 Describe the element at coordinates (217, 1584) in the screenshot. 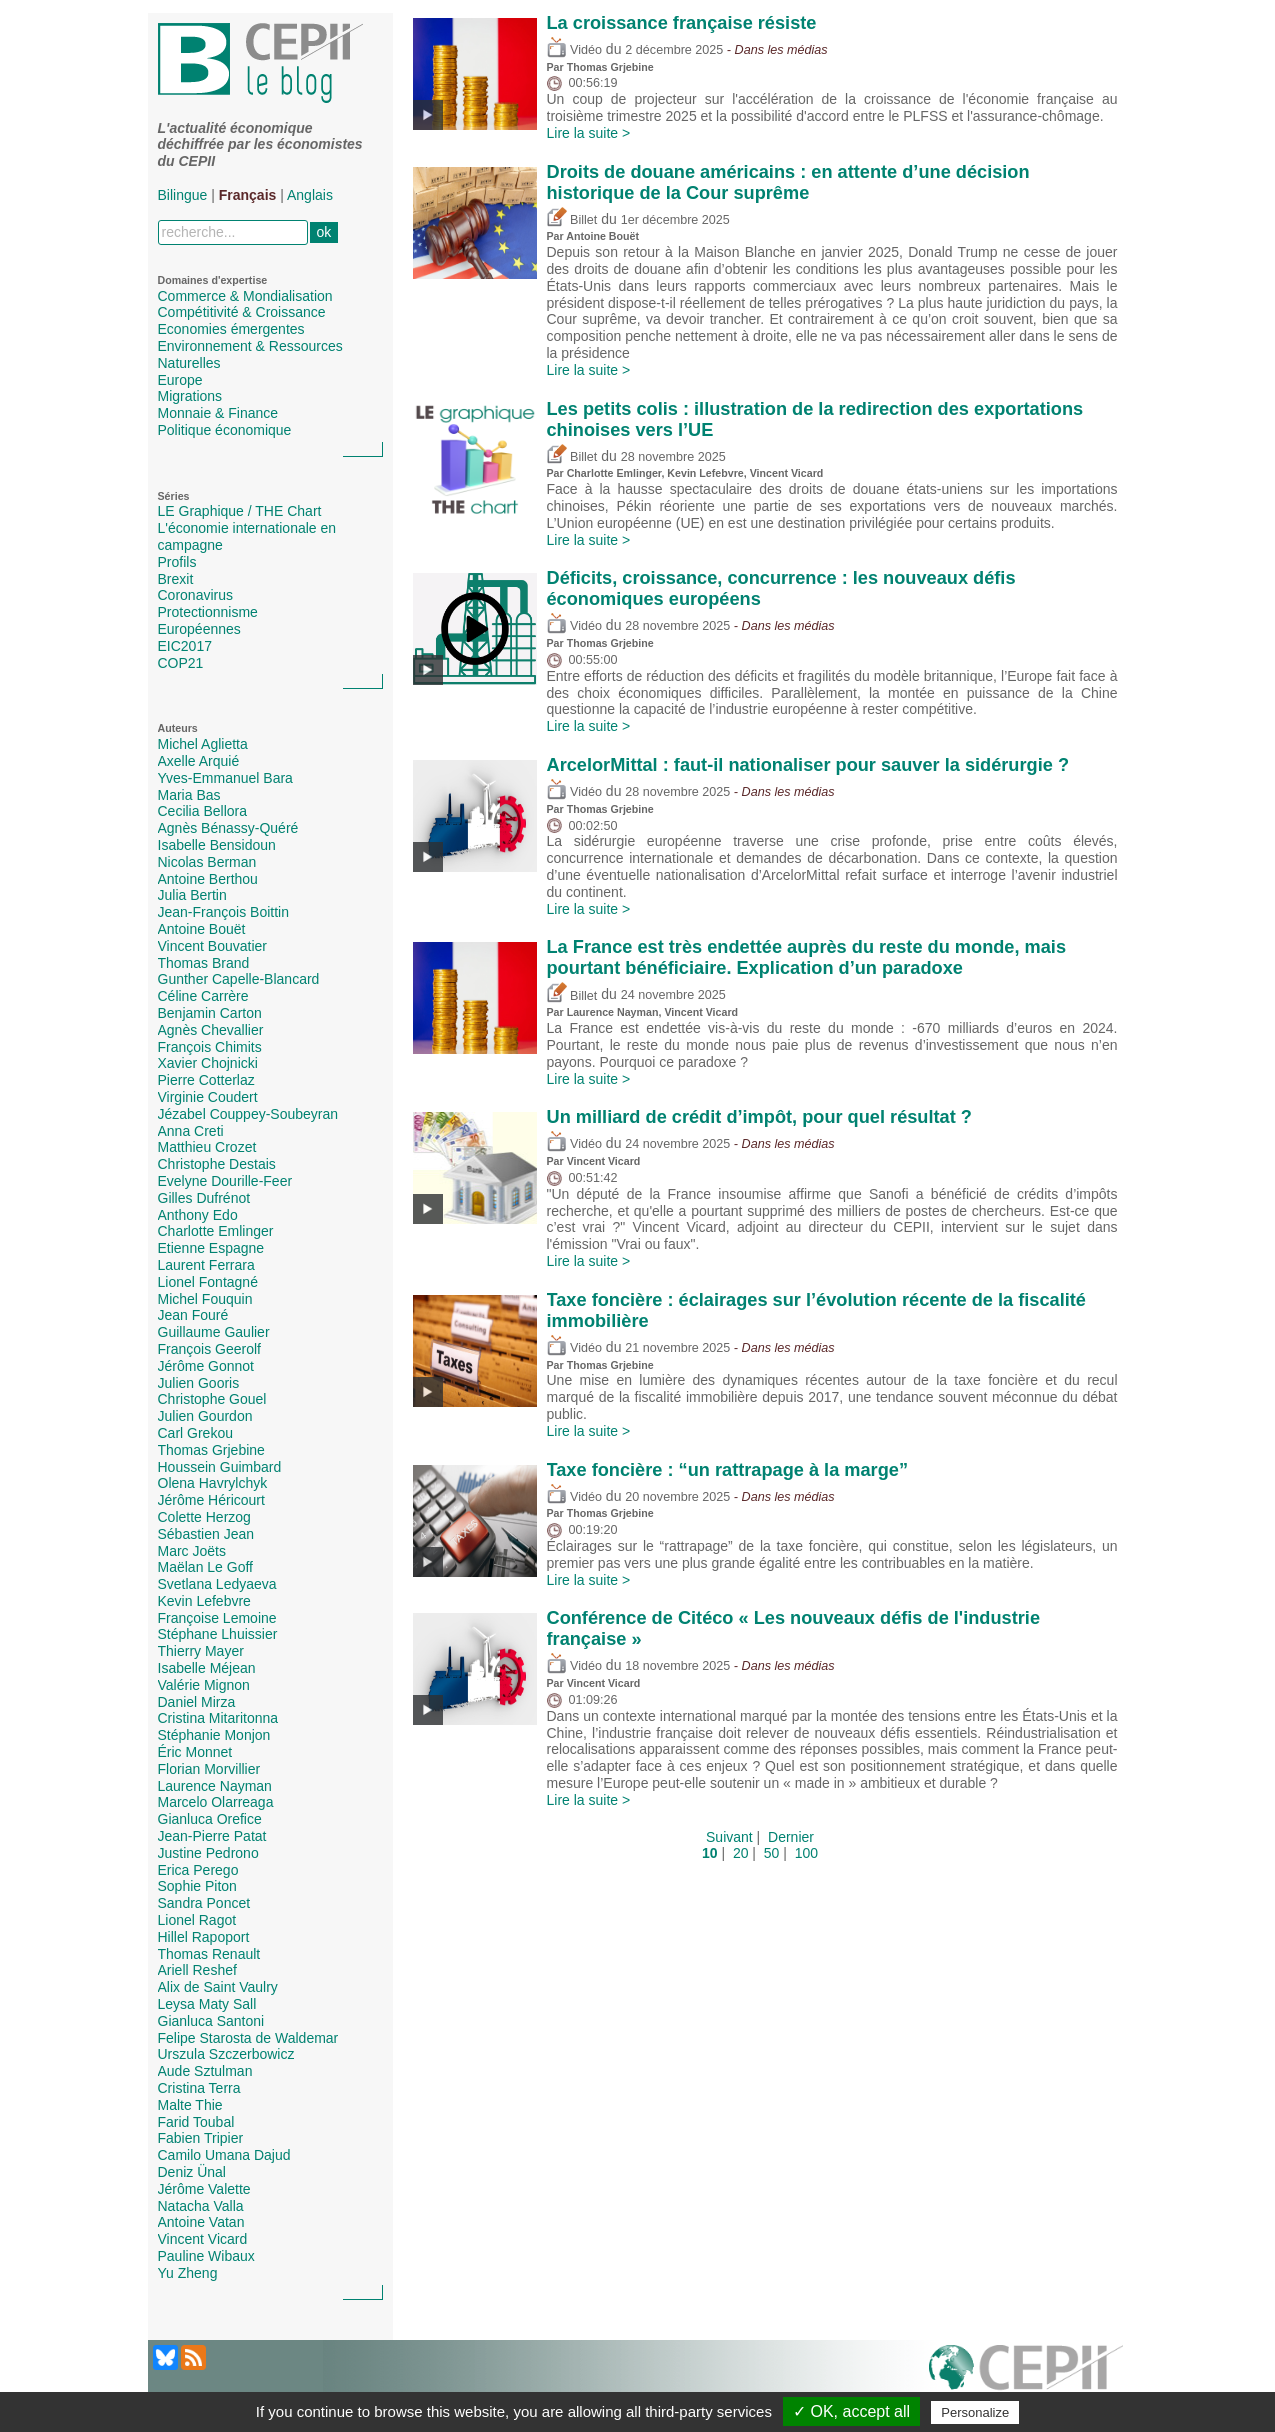

I see `Svetlana Ledyaeva` at that location.